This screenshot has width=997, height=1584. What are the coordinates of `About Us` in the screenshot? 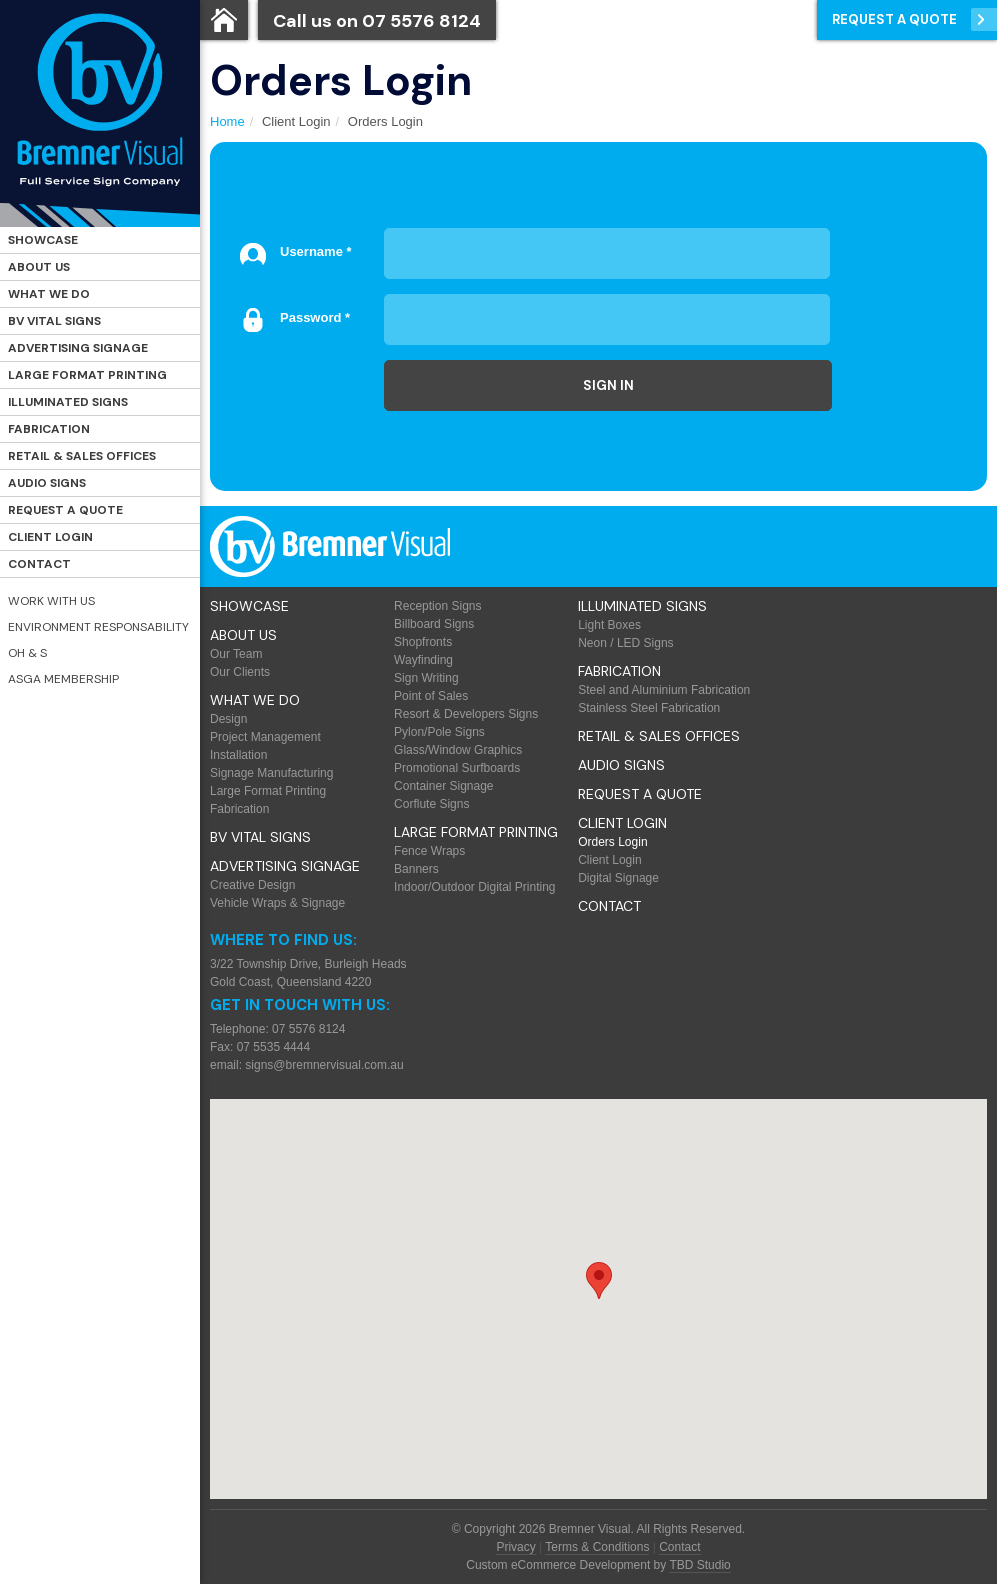 It's located at (39, 267).